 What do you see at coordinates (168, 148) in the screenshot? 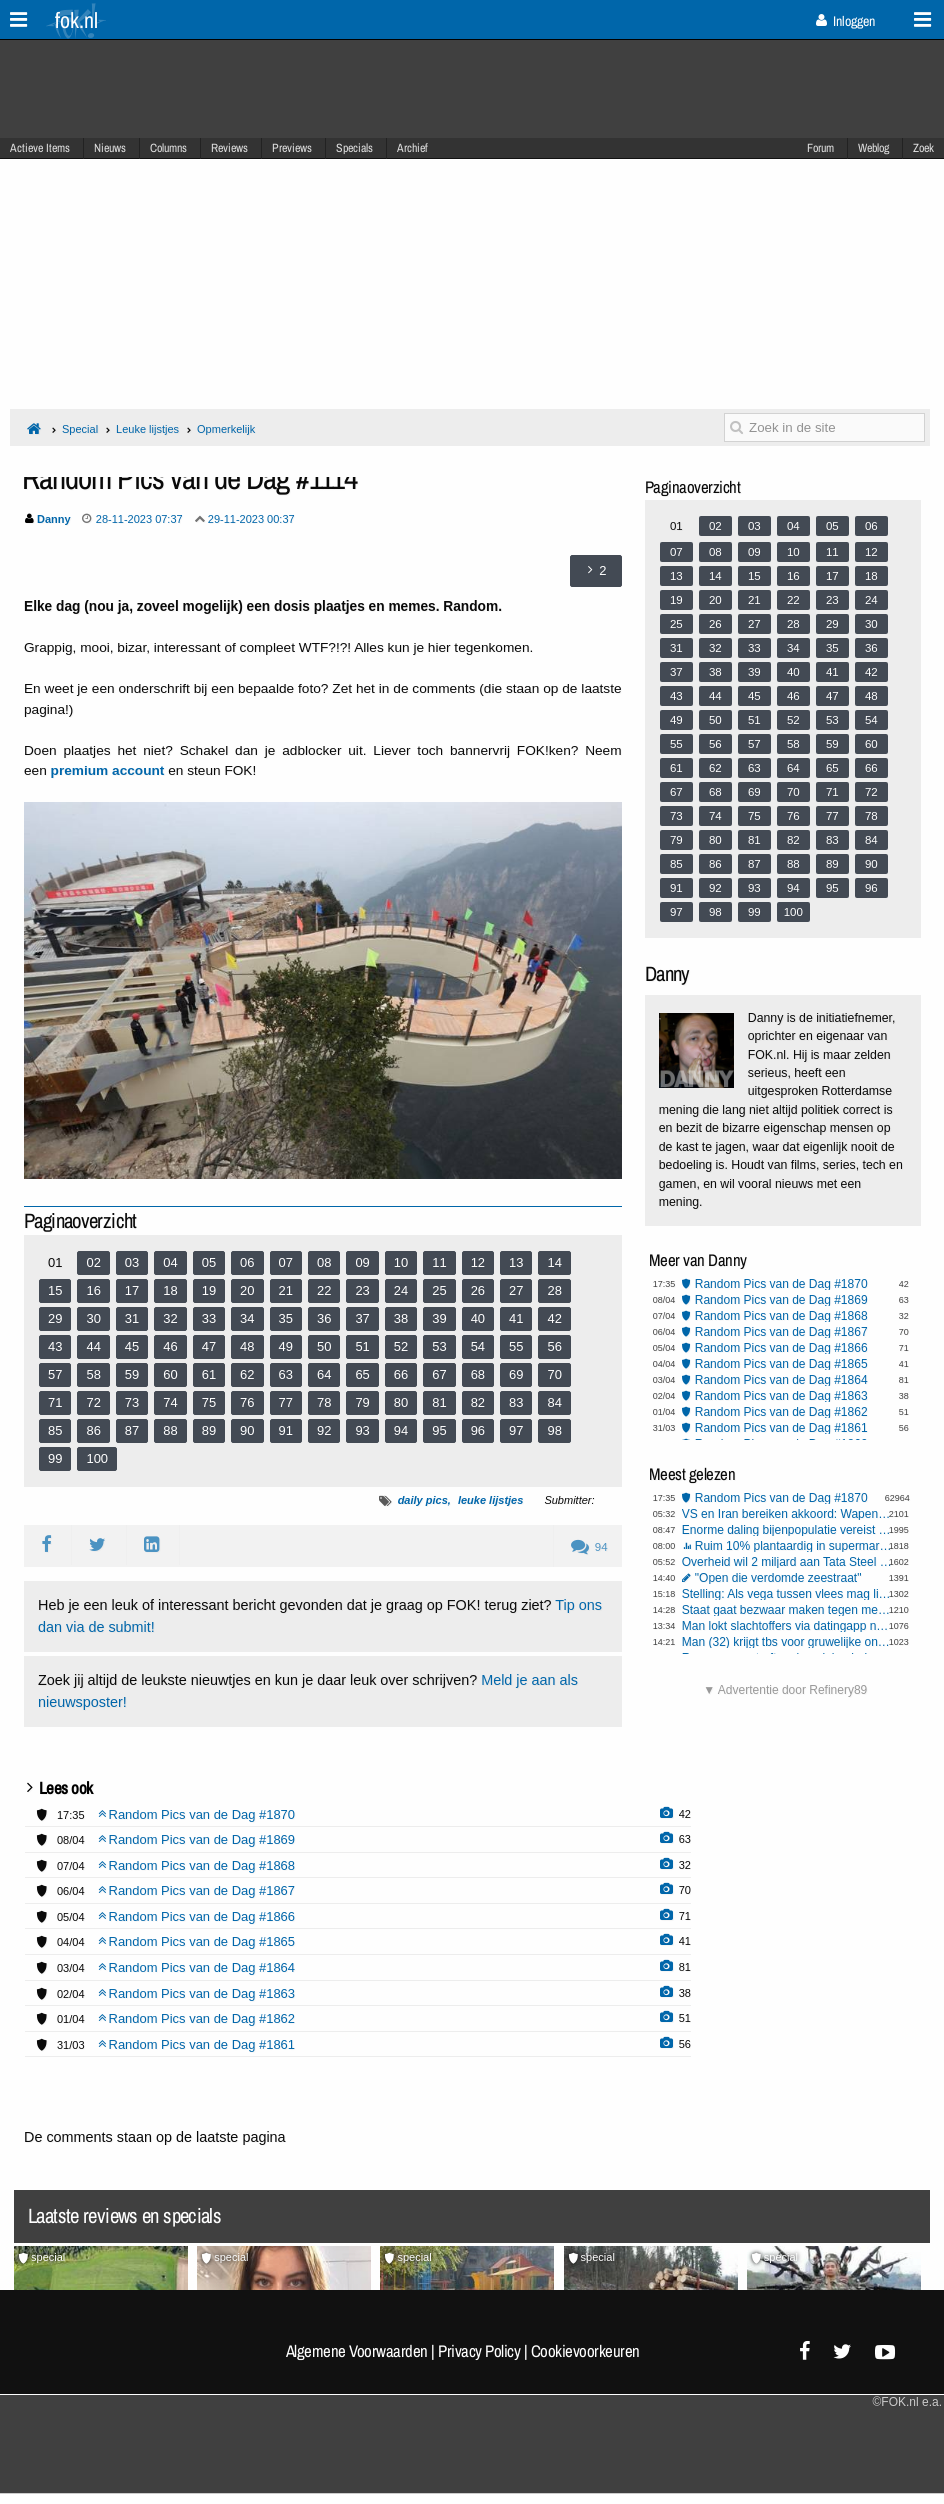
I see `Columns` at bounding box center [168, 148].